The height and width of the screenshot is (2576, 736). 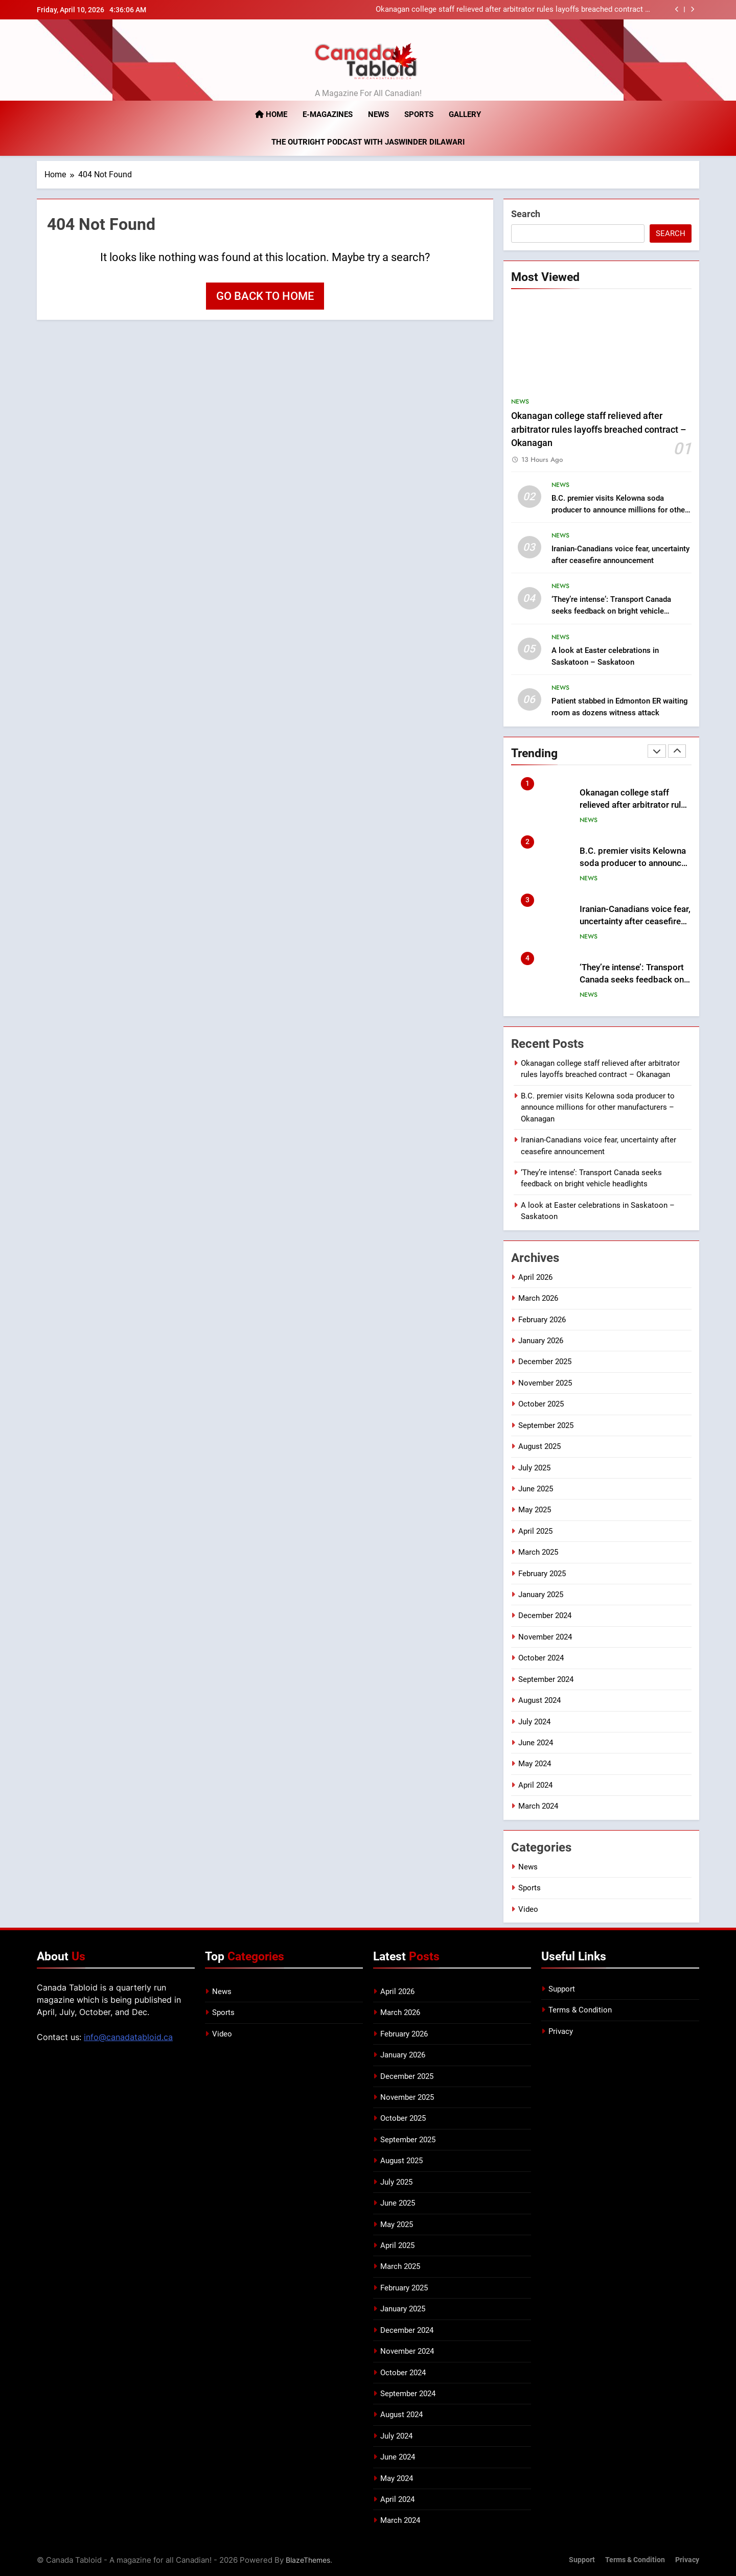 I want to click on Go back to home, so click(x=265, y=296).